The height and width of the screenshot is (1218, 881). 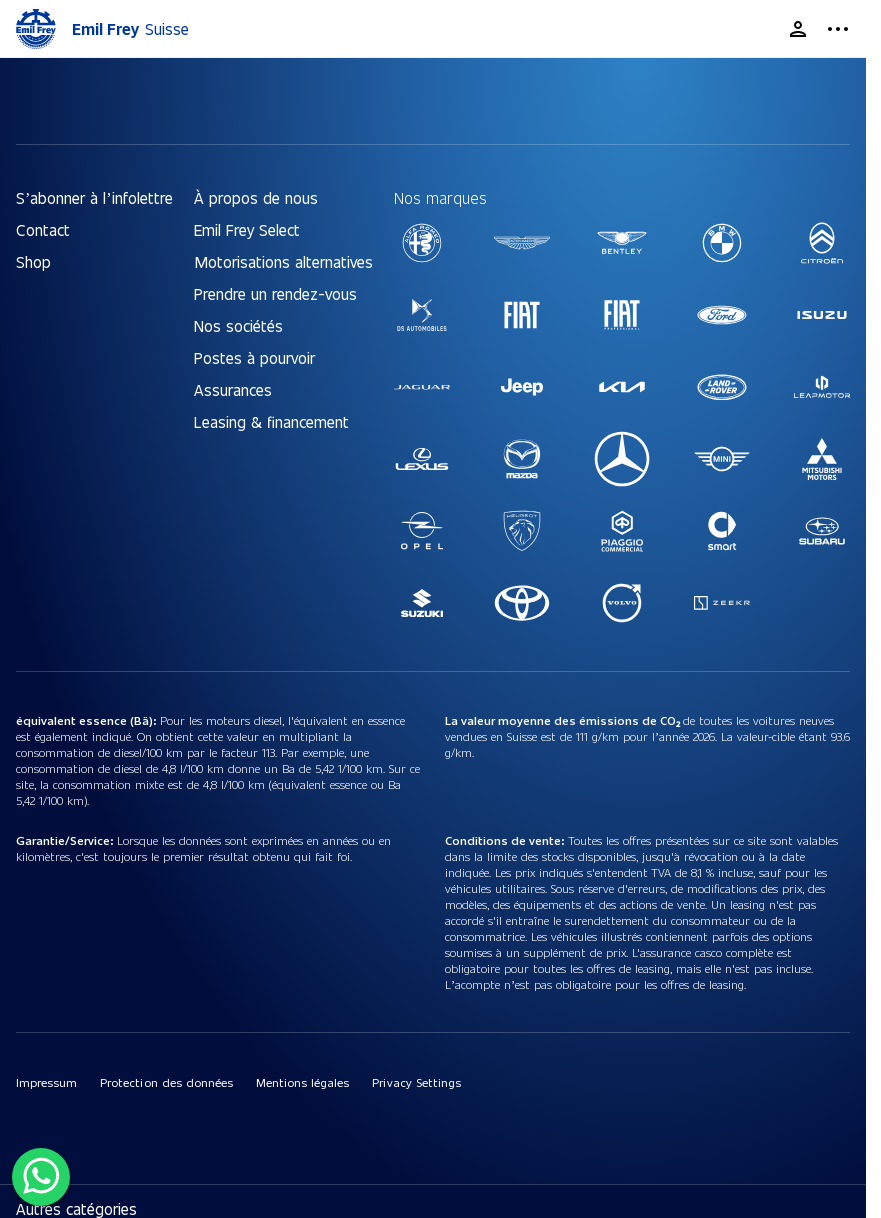 What do you see at coordinates (416, 1082) in the screenshot?
I see `Privacy Settings` at bounding box center [416, 1082].